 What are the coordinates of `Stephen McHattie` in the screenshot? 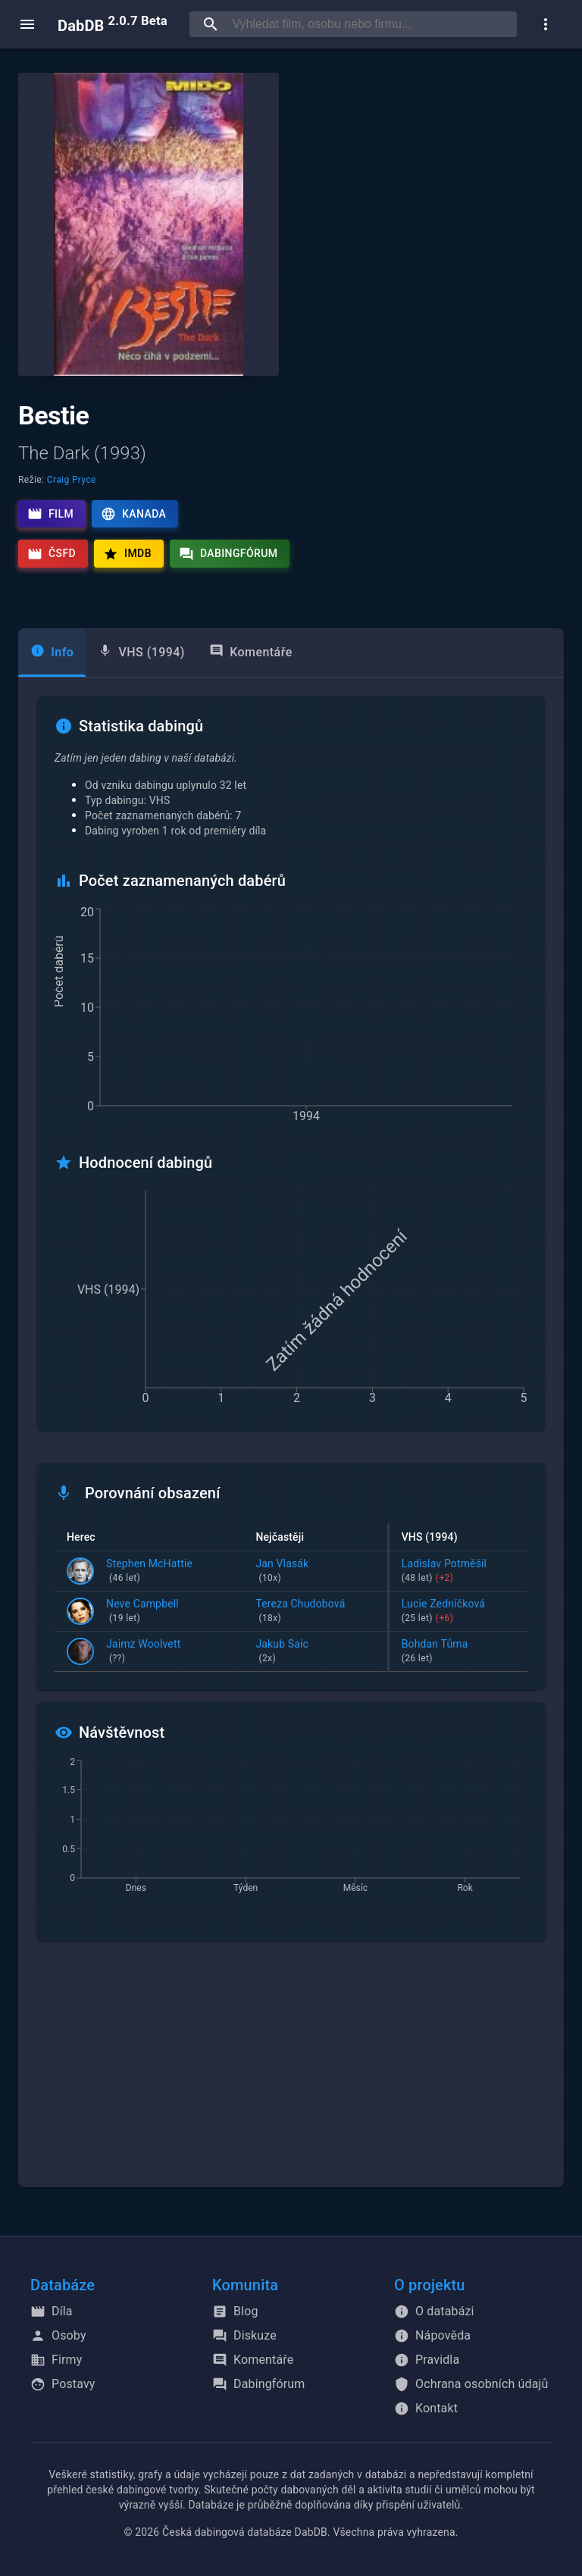 It's located at (149, 1571).